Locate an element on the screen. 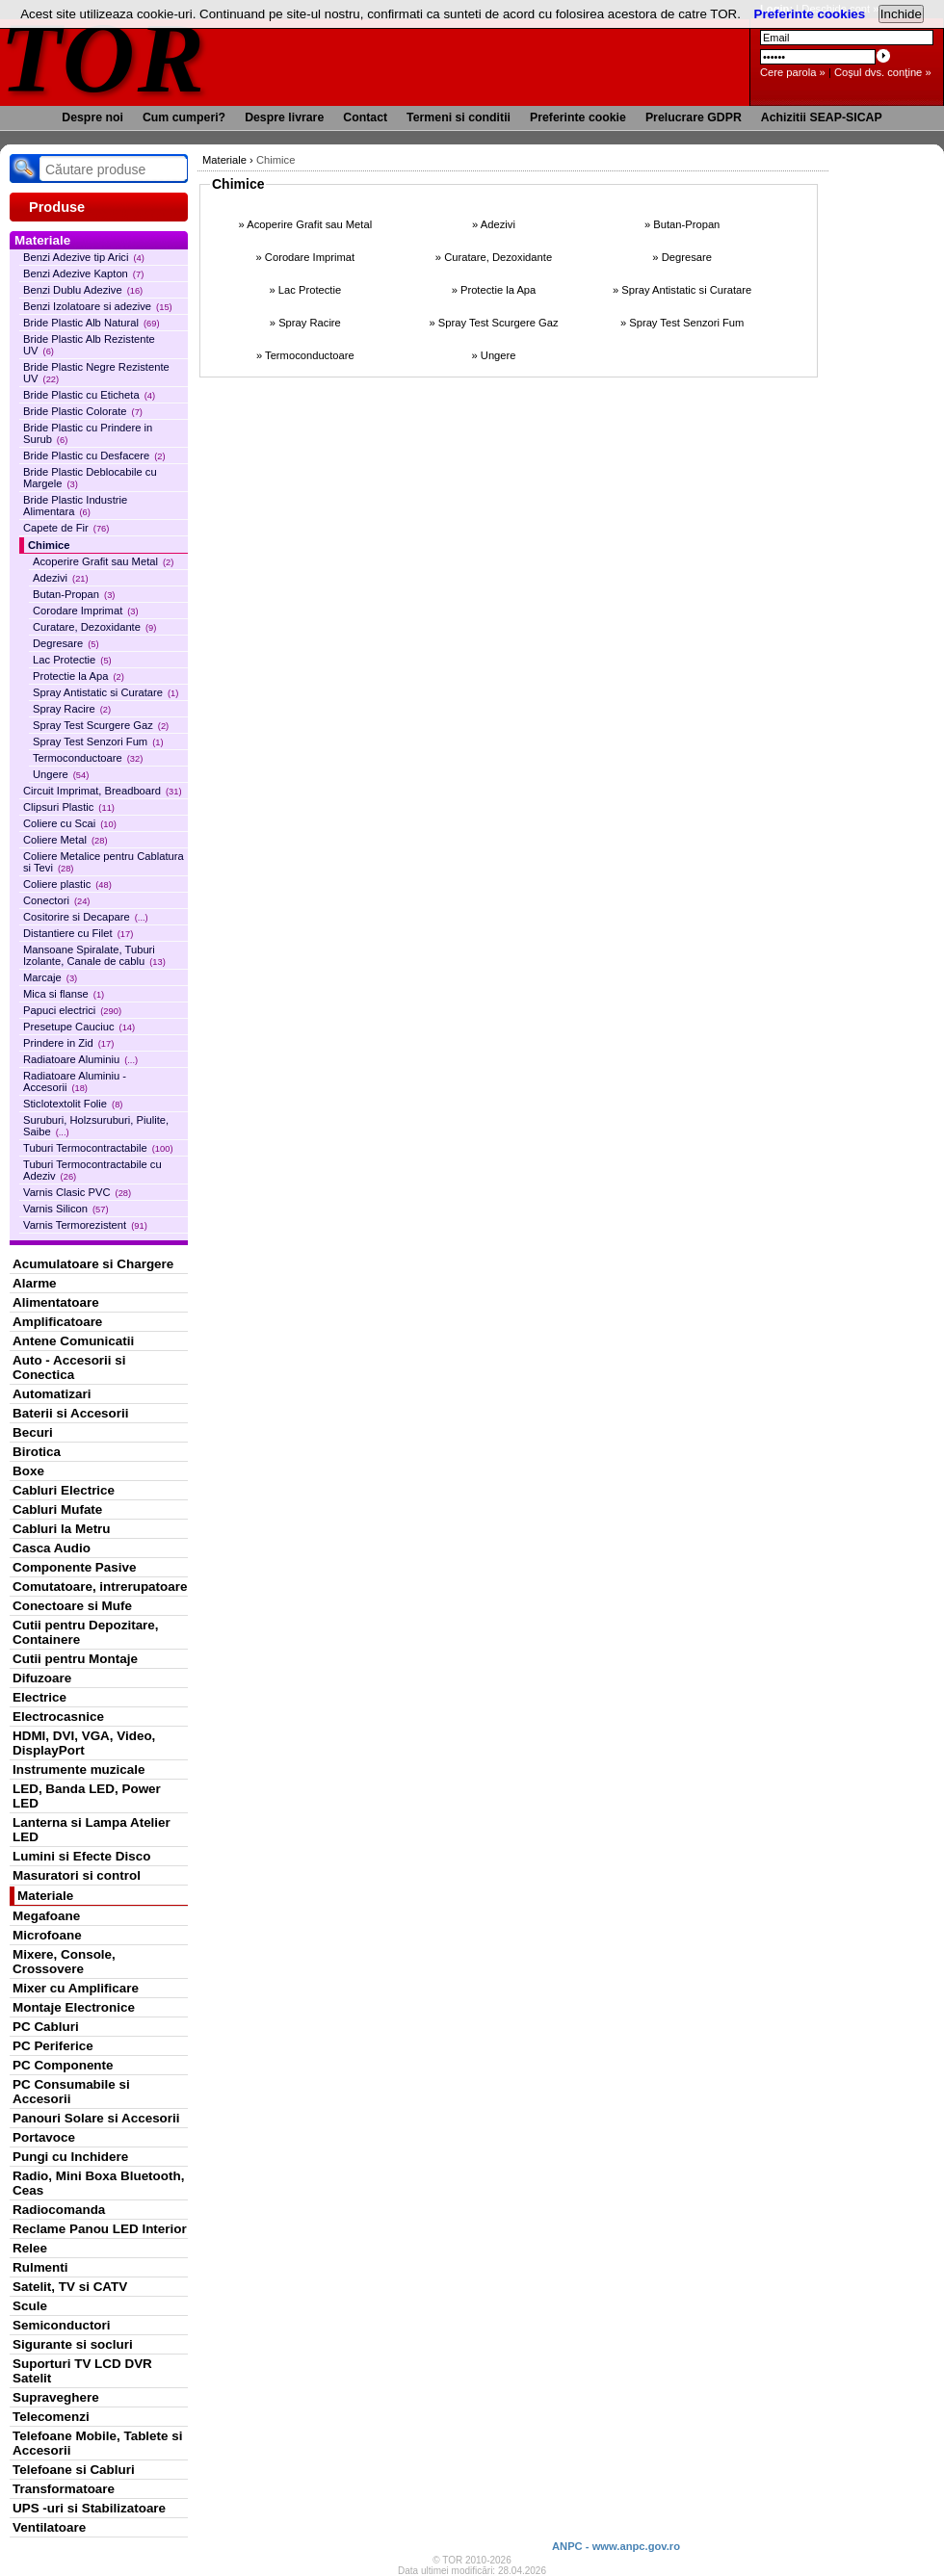 Image resolution: width=944 pixels, height=2576 pixels. » Adezivi is located at coordinates (493, 224).